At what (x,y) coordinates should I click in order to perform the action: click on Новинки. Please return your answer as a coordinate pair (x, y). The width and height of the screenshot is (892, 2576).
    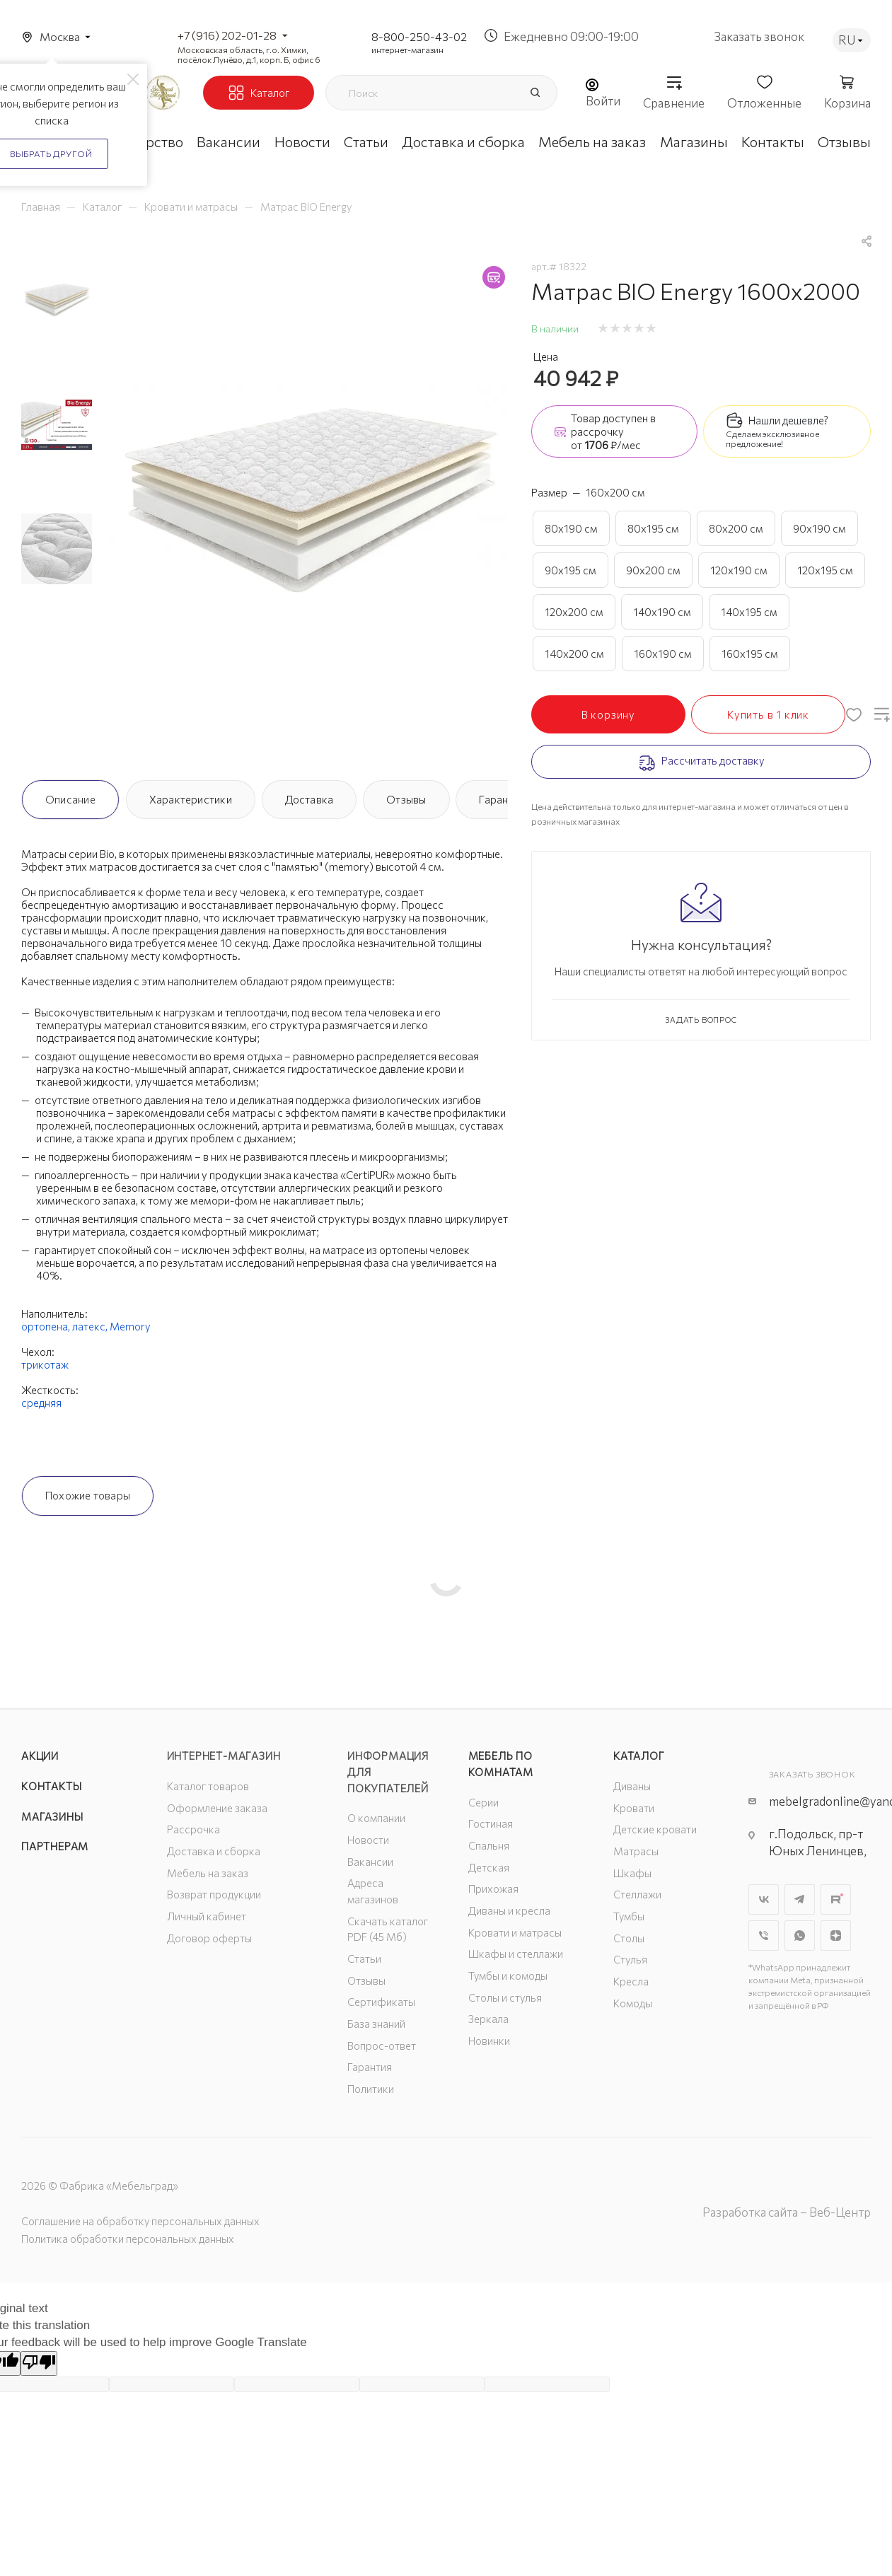
    Looking at the image, I should click on (489, 2040).